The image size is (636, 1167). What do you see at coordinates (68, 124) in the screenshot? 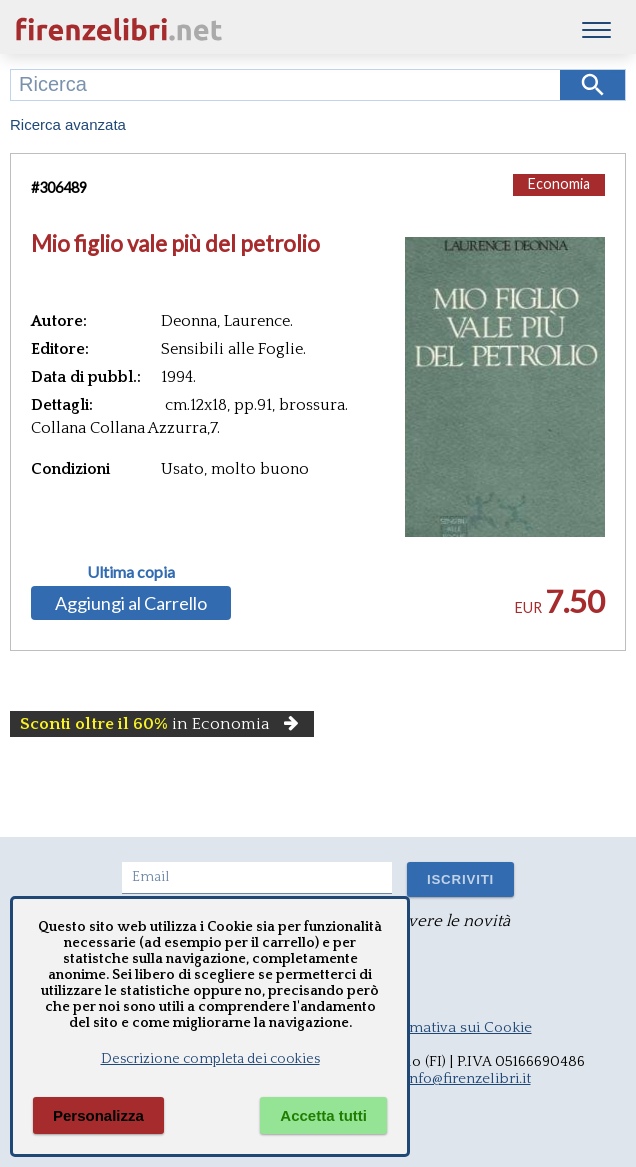
I see `Ricerca avanzata` at bounding box center [68, 124].